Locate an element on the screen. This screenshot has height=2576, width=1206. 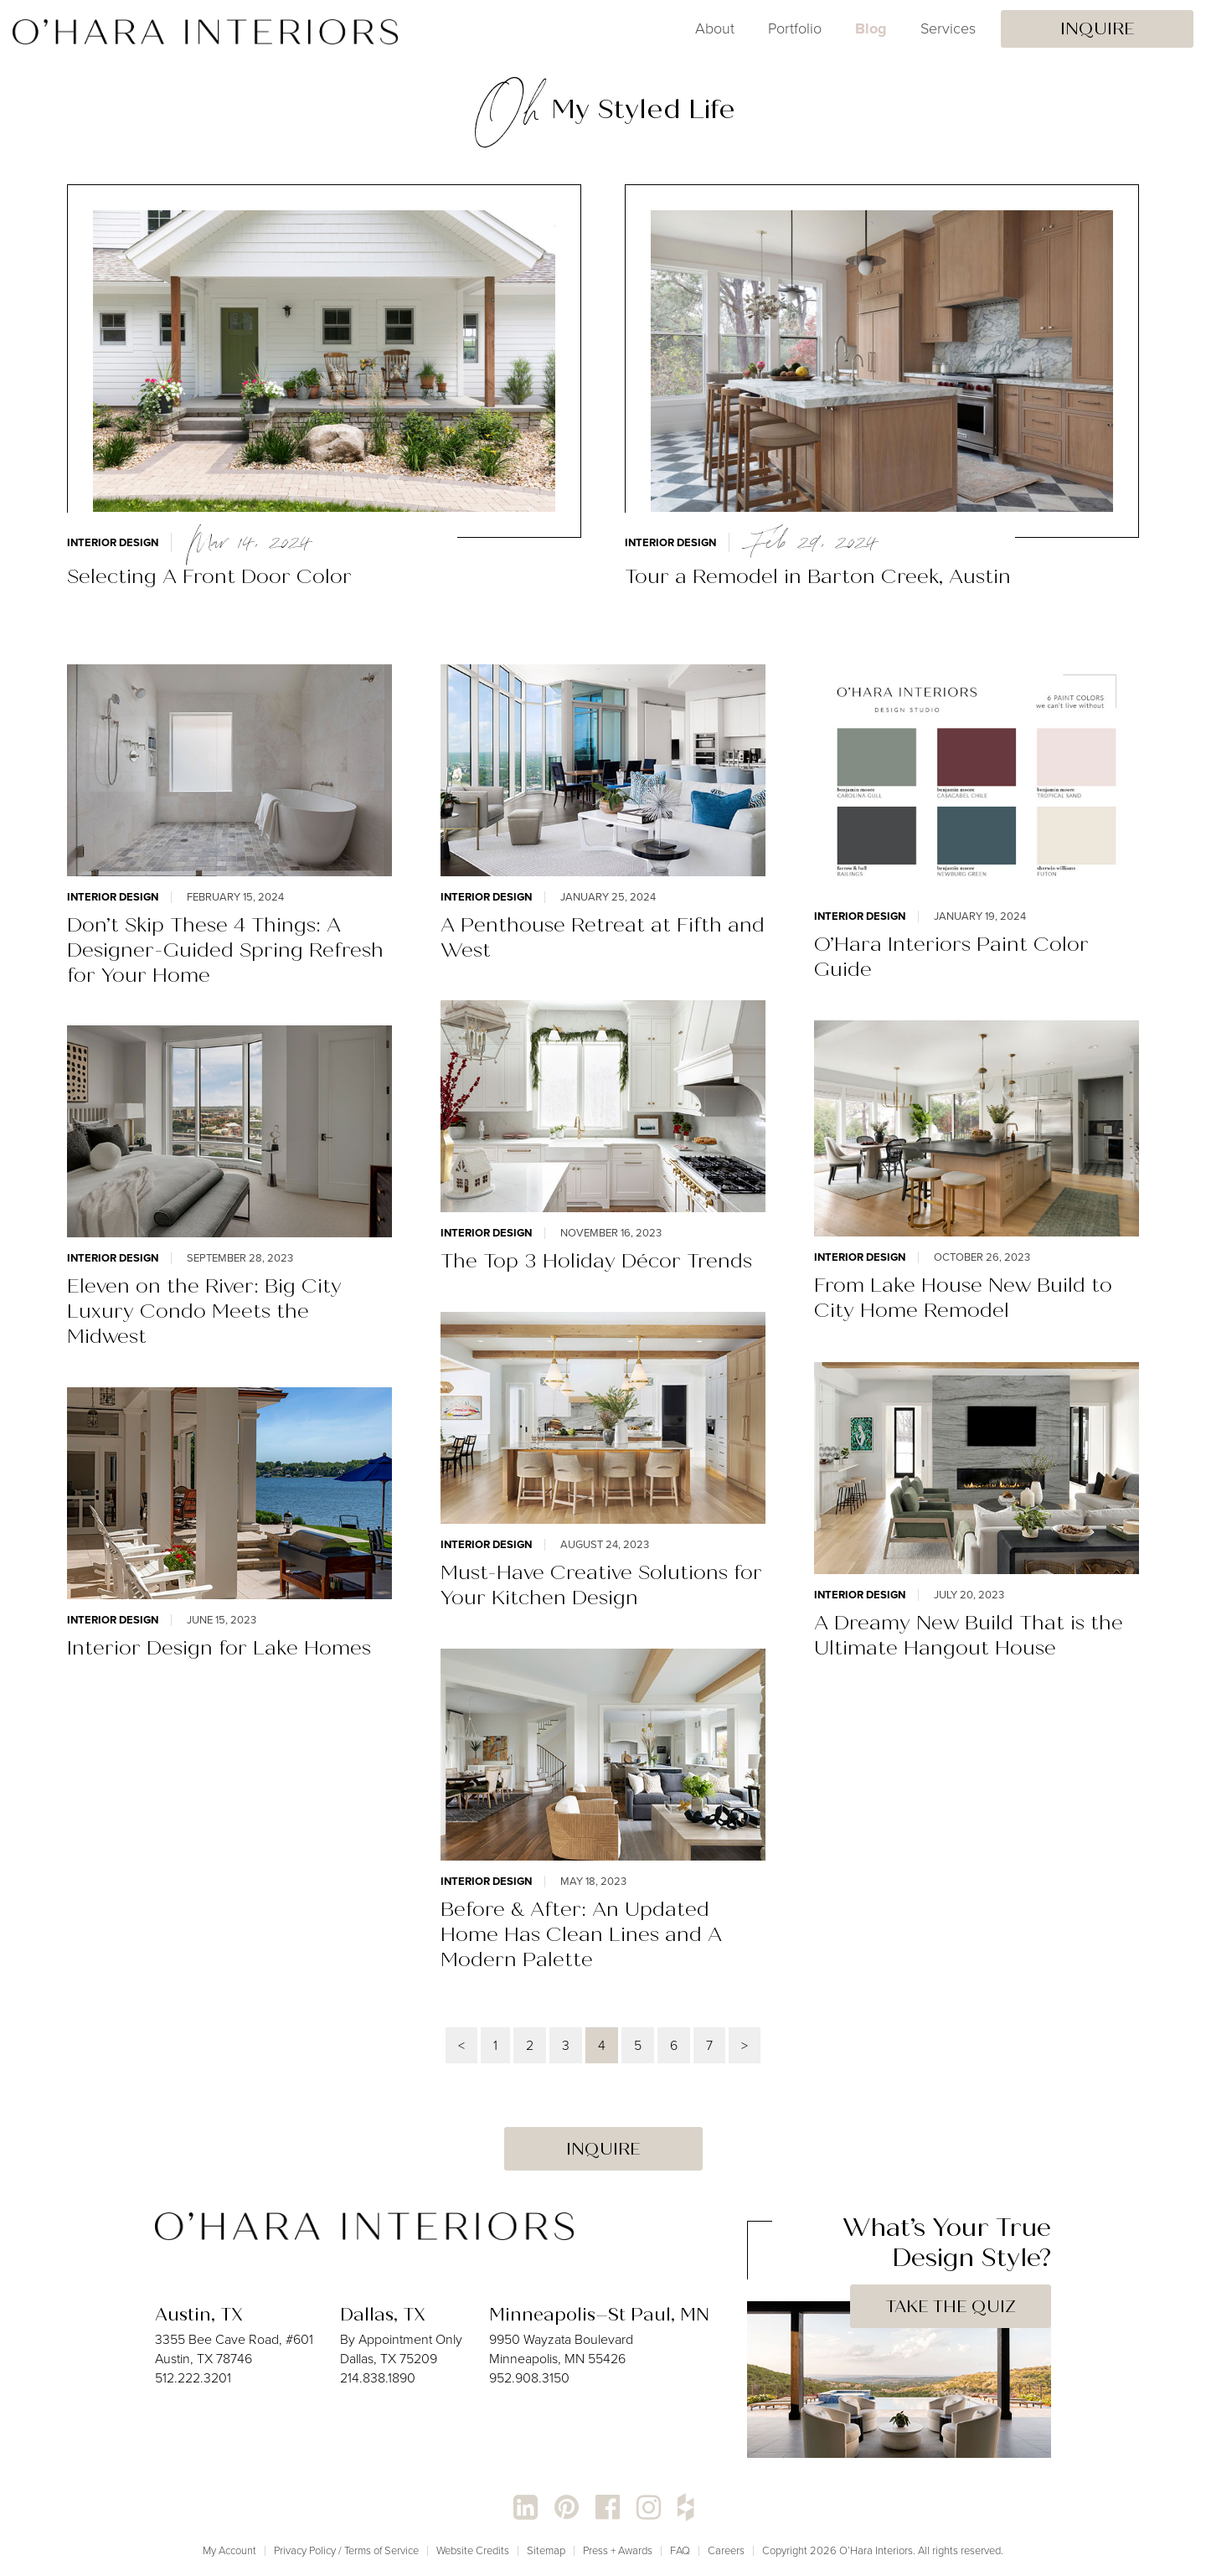
9950 Wayzata Boulevard Minneapolis, MN 55426 is located at coordinates (561, 2349).